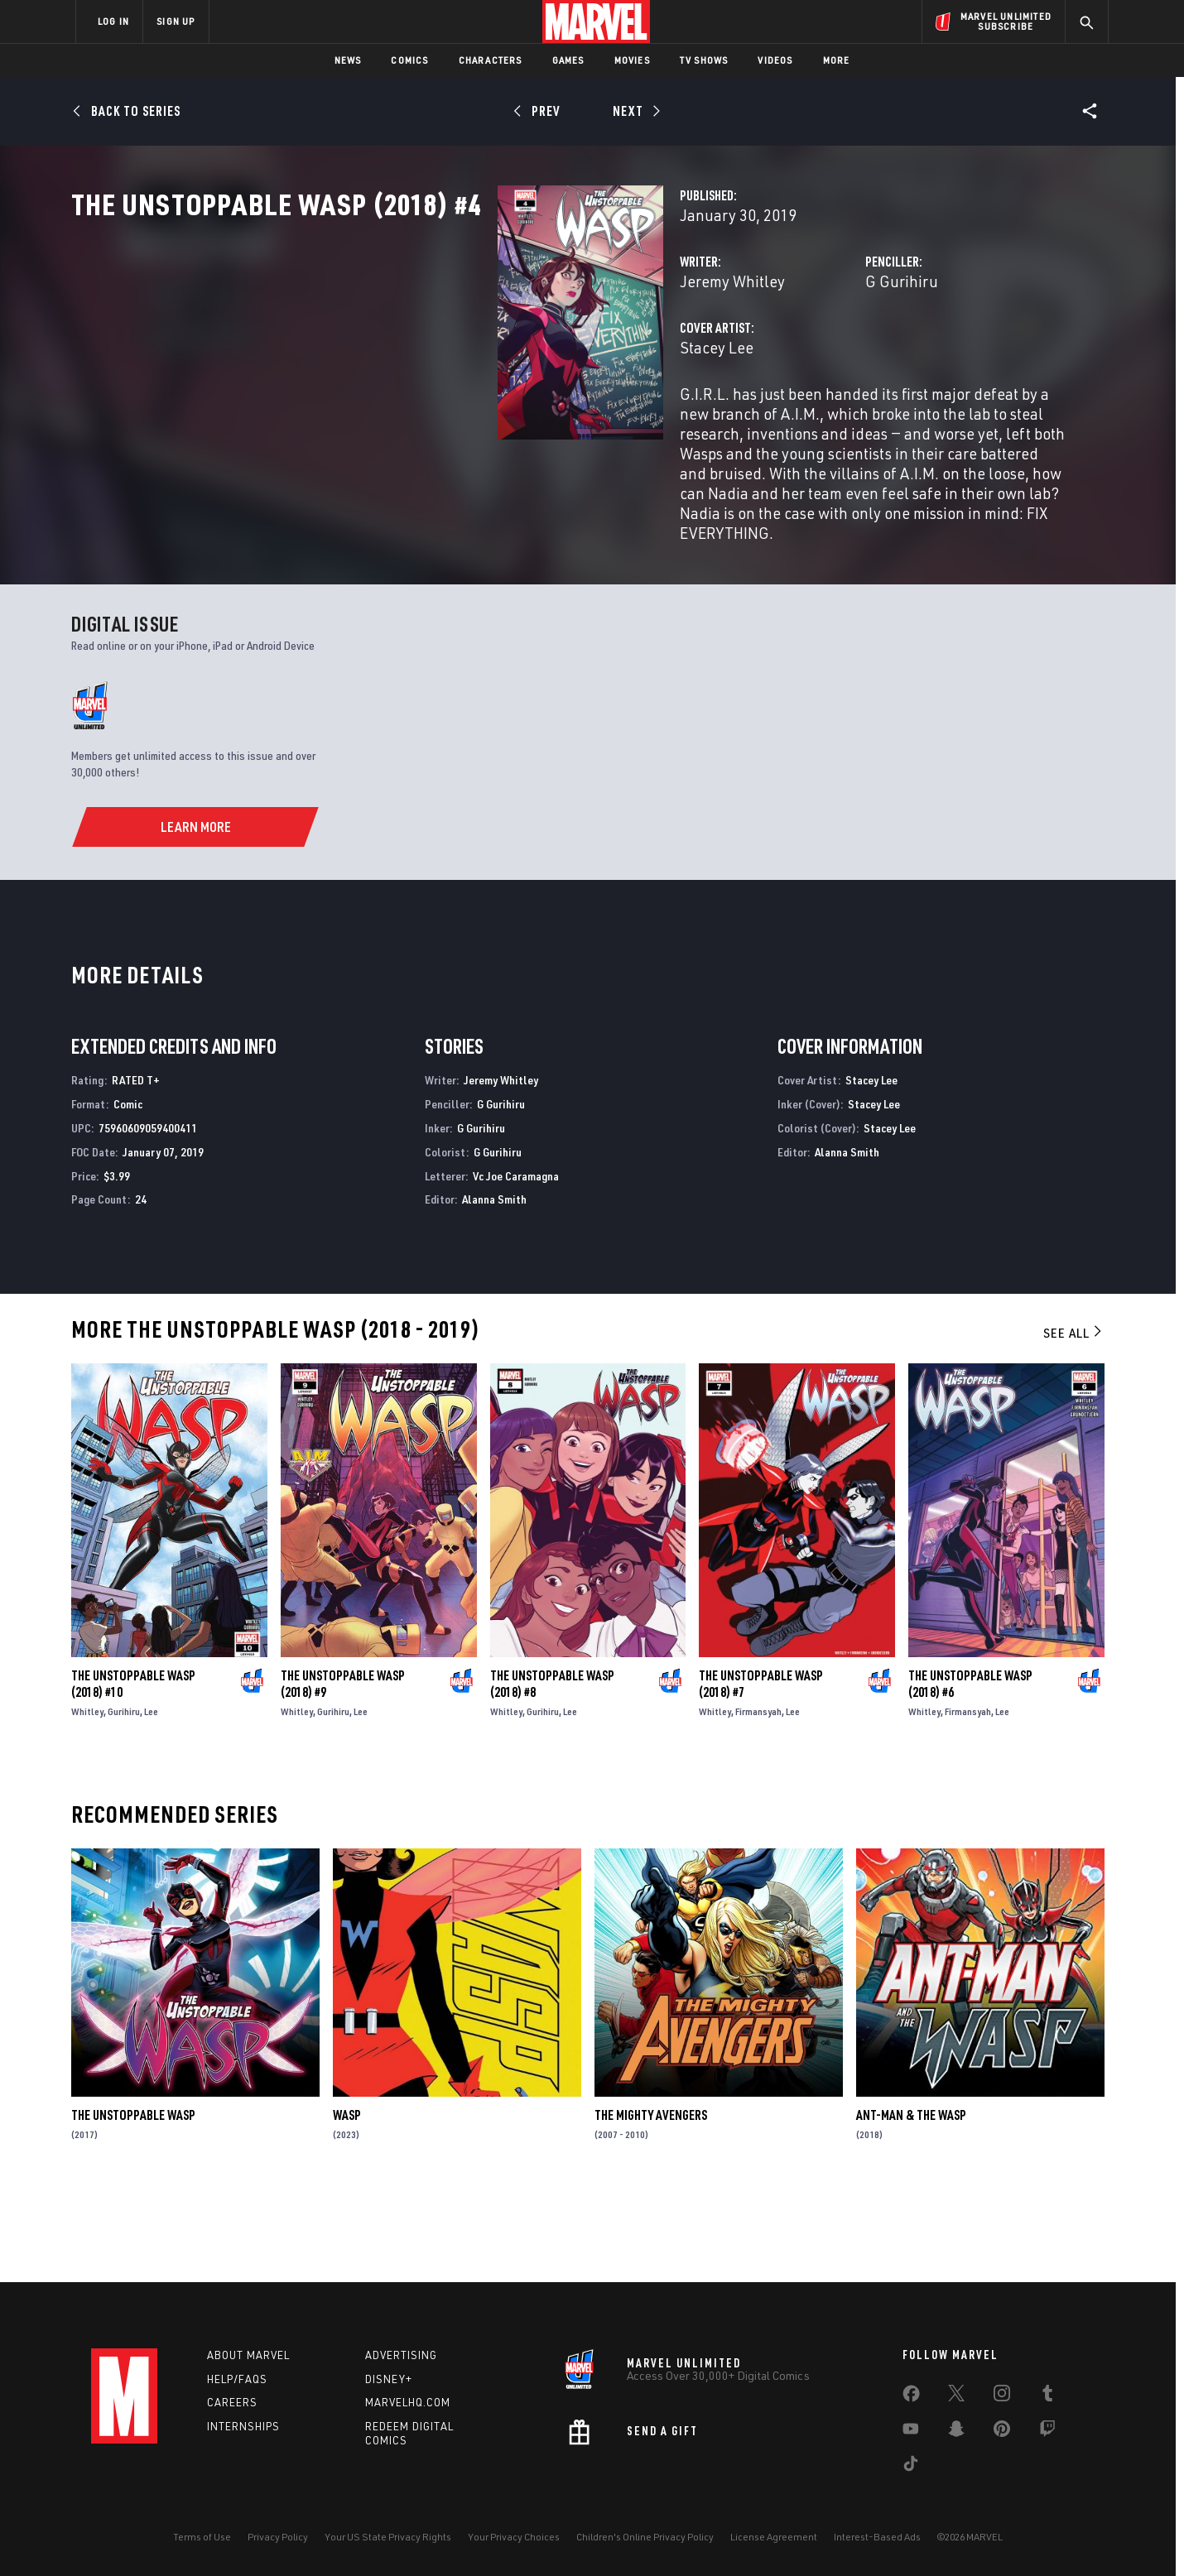 Image resolution: width=1184 pixels, height=2576 pixels. Describe the element at coordinates (490, 60) in the screenshot. I see `Characters` at that location.